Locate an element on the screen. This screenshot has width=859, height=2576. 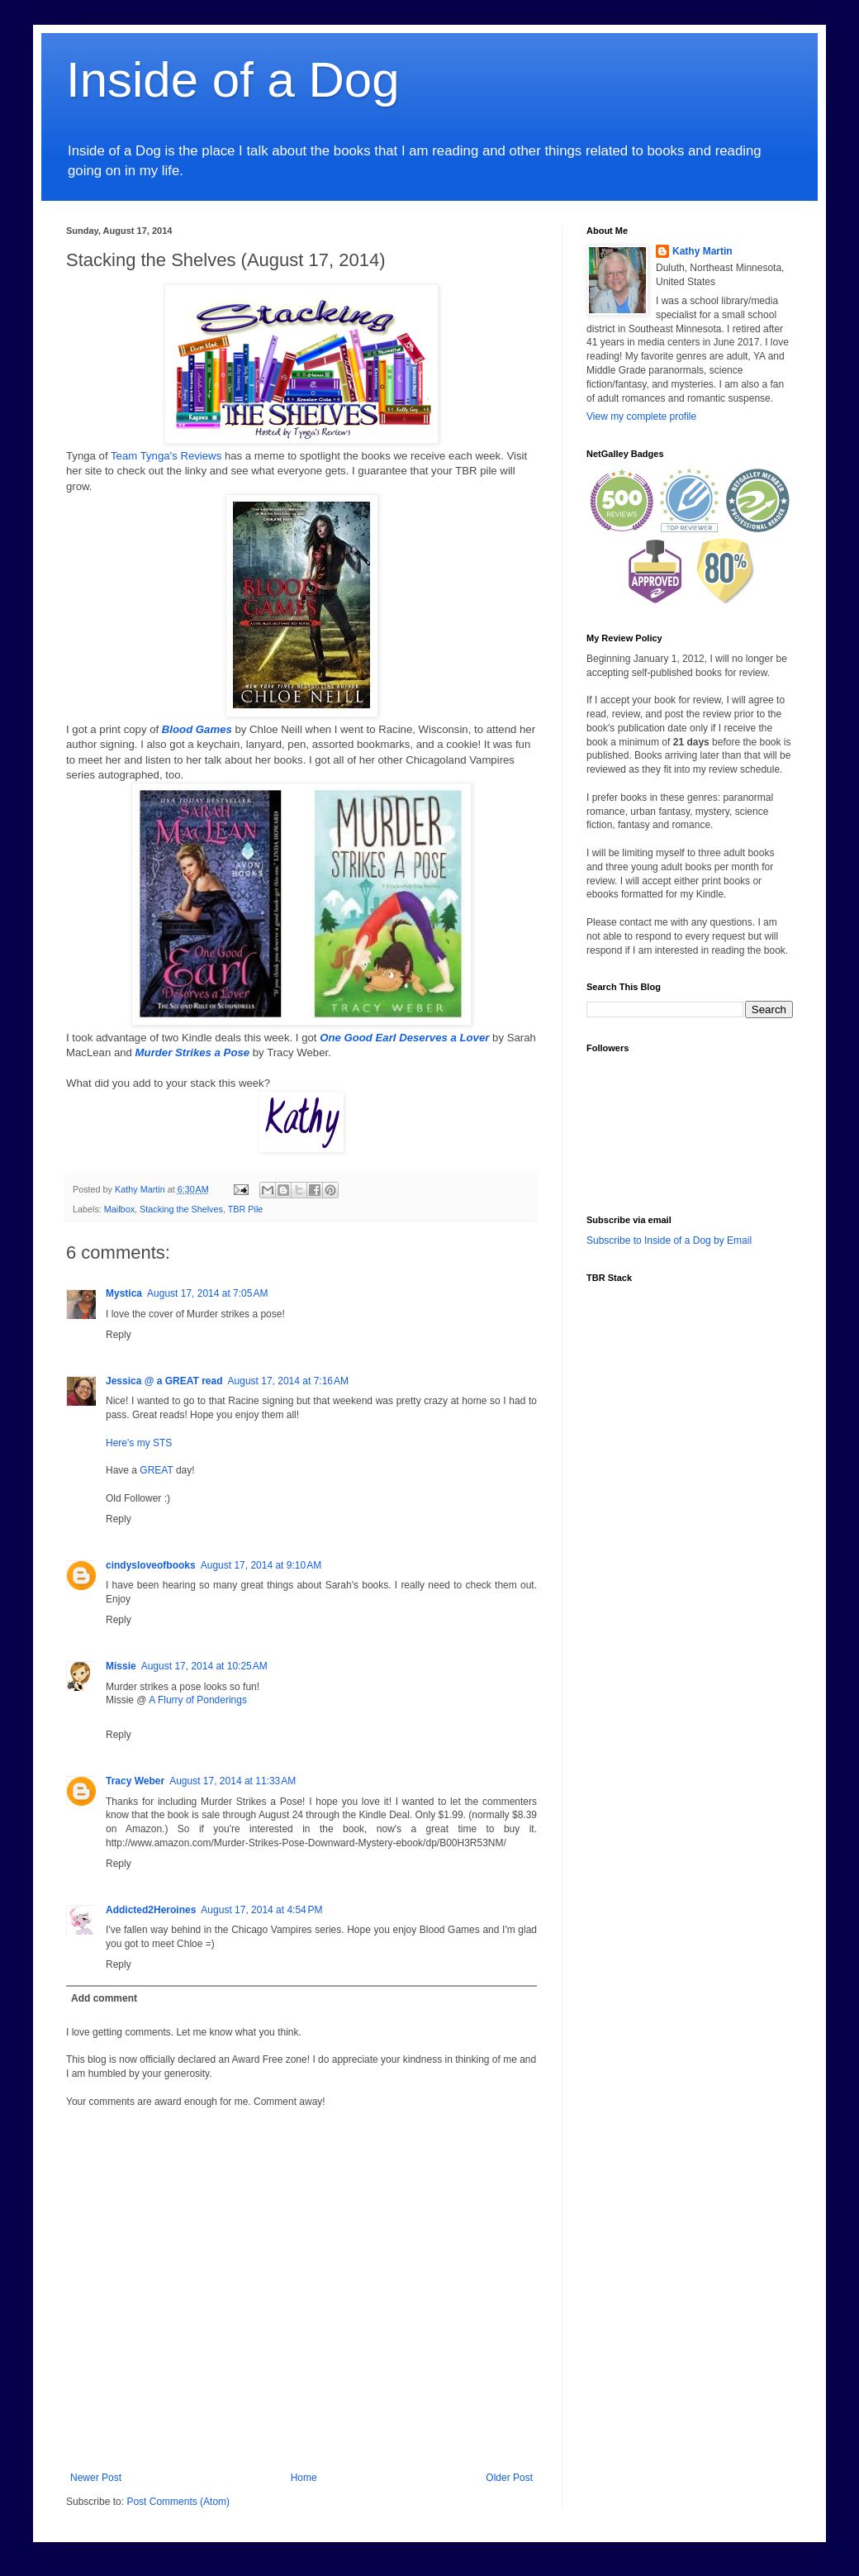
August 17, 2014 at 11:33 AM is located at coordinates (232, 1781).